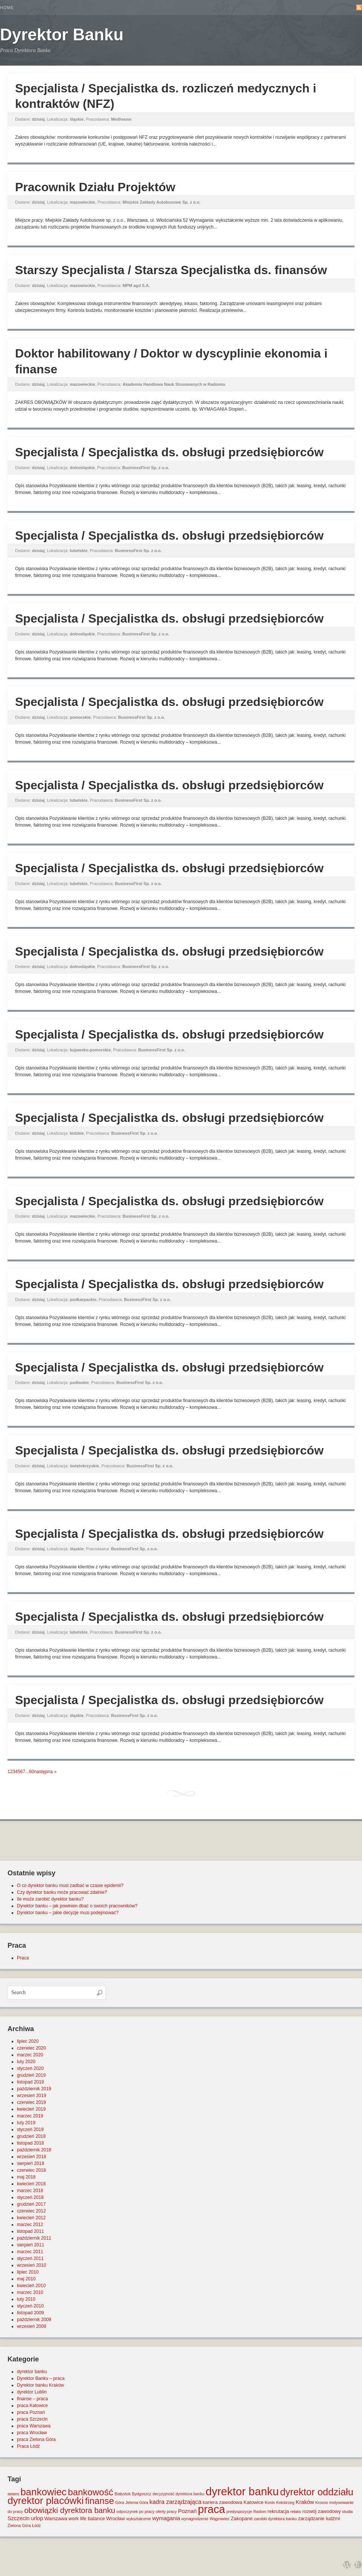 Image resolution: width=362 pixels, height=2576 pixels. I want to click on styczeń 2018, so click(30, 2197).